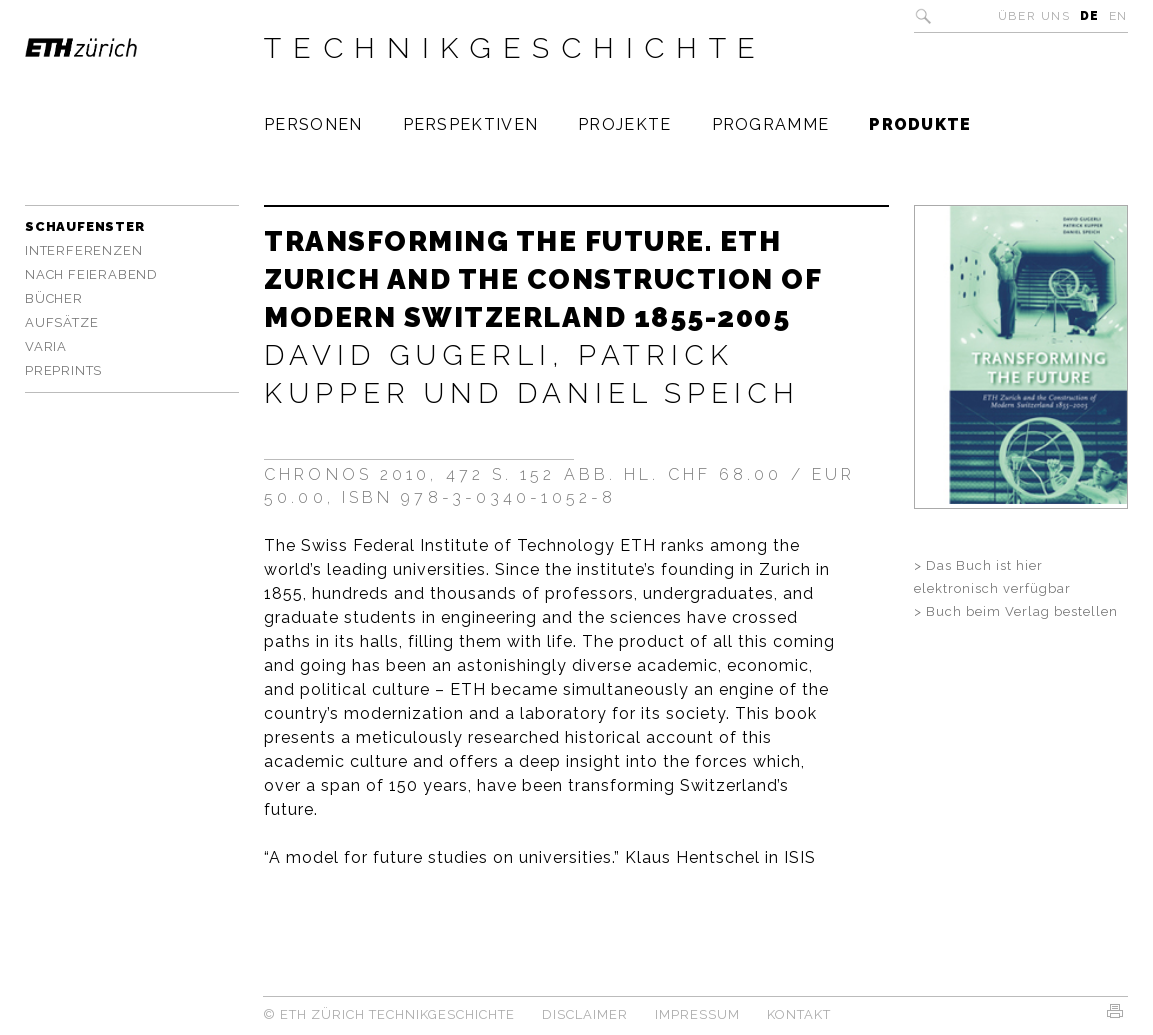 The height and width of the screenshot is (1035, 1153). Describe the element at coordinates (63, 370) in the screenshot. I see `Preprints` at that location.